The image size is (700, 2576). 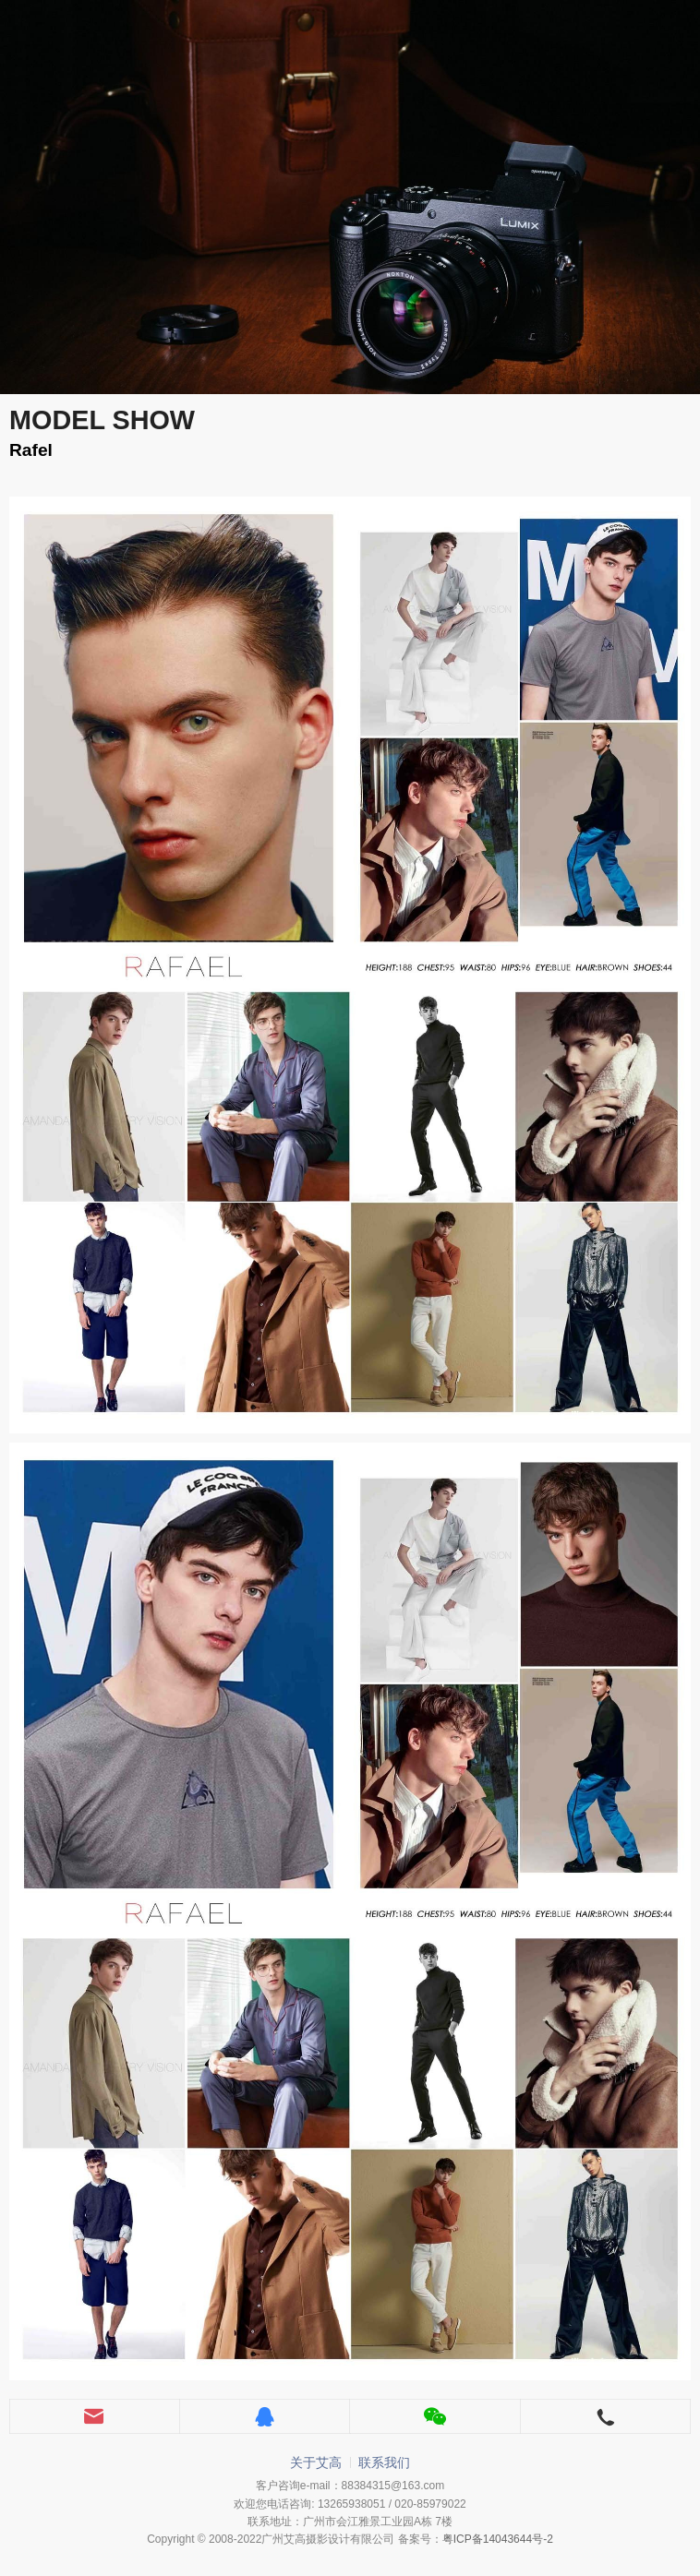 I want to click on MODEL SHOW, so click(x=102, y=420).